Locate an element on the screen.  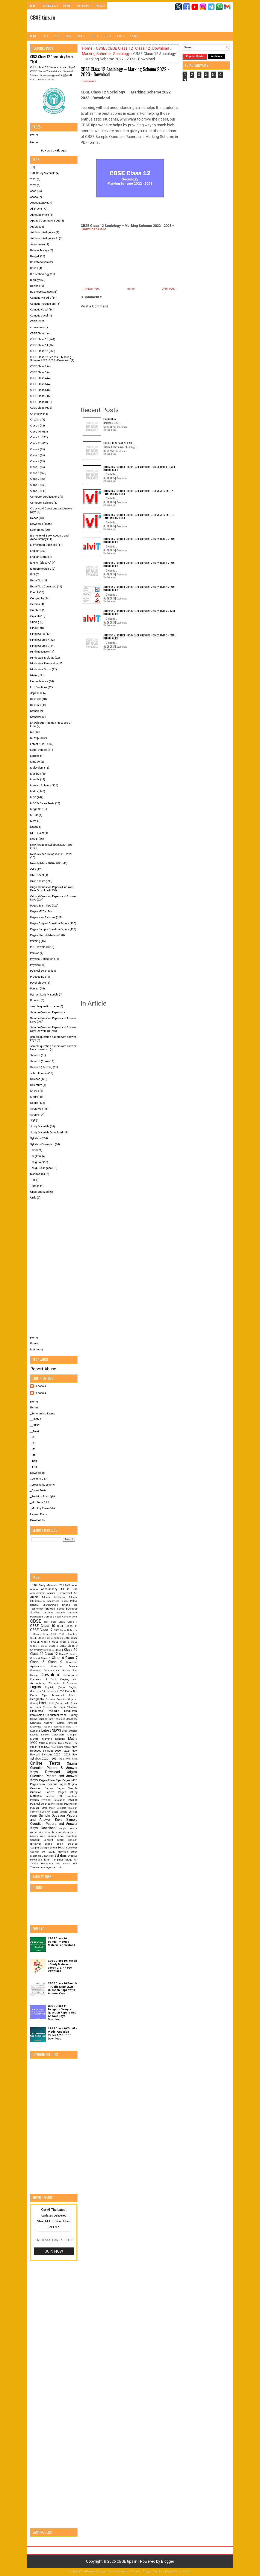
Chemistry is located at coordinates (36, 413).